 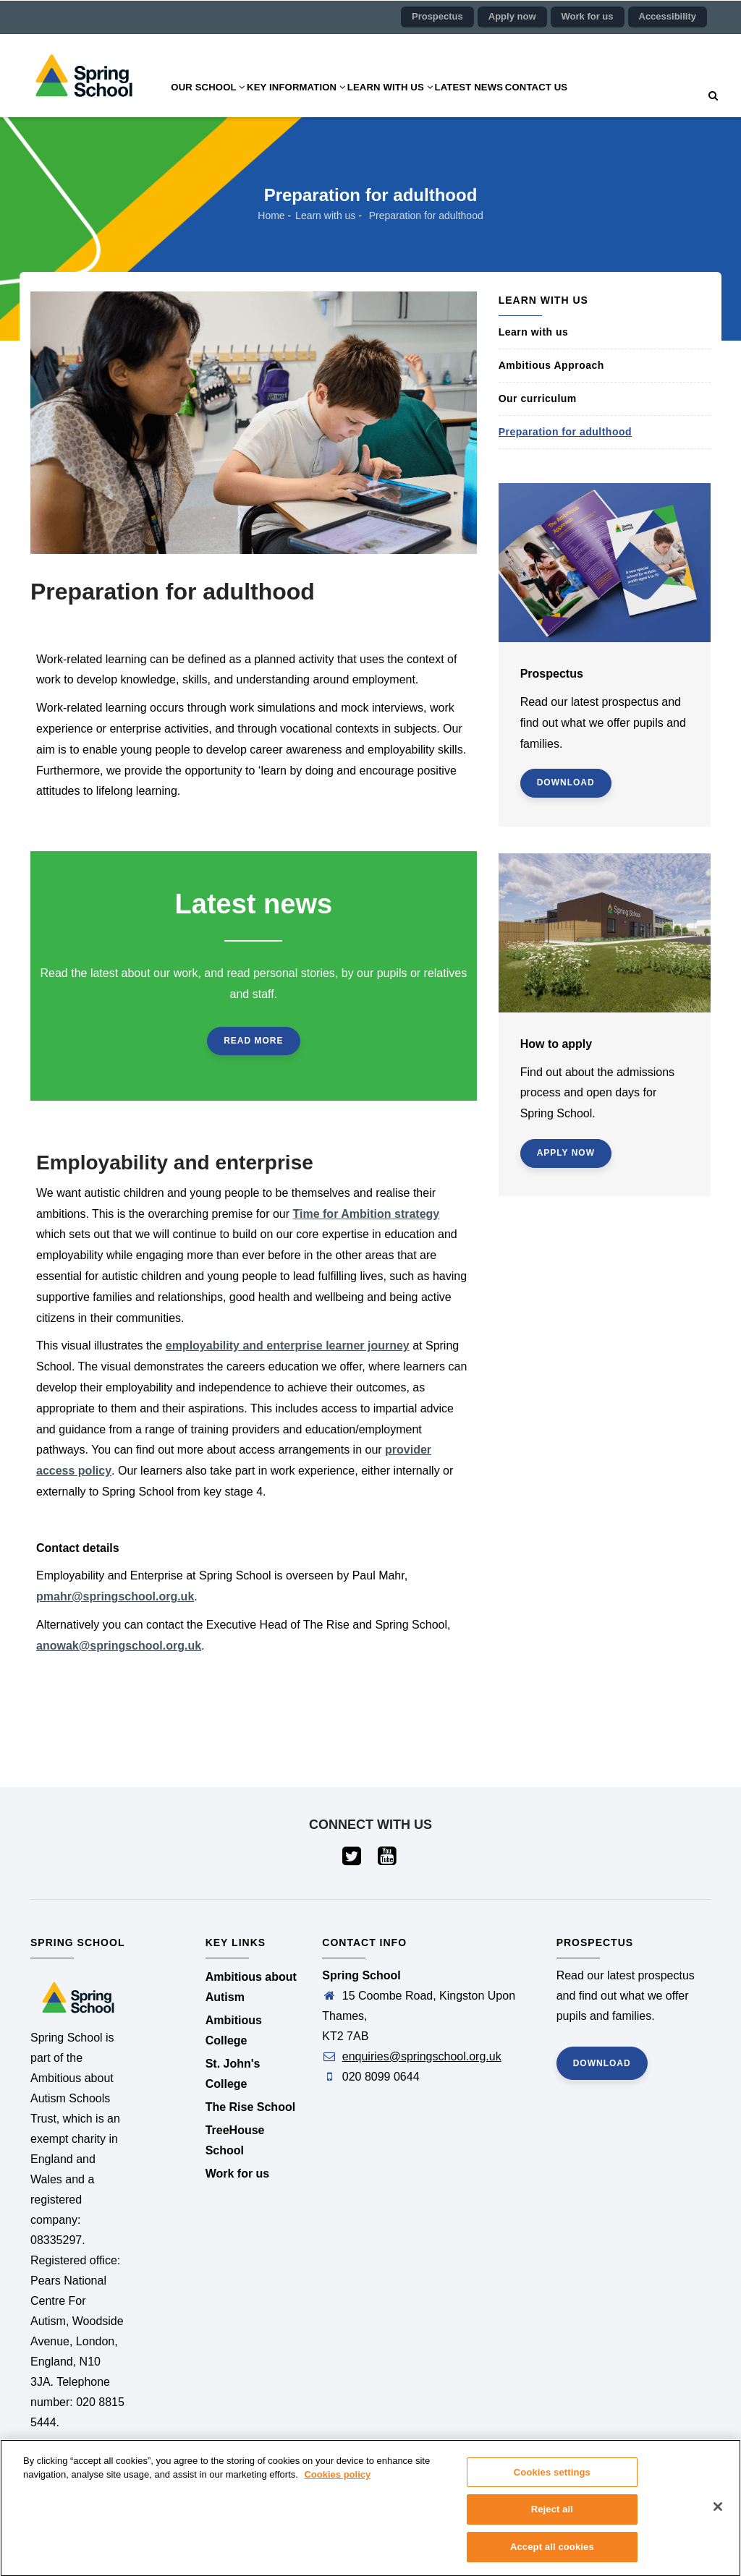 I want to click on Prospectus, so click(x=437, y=16).